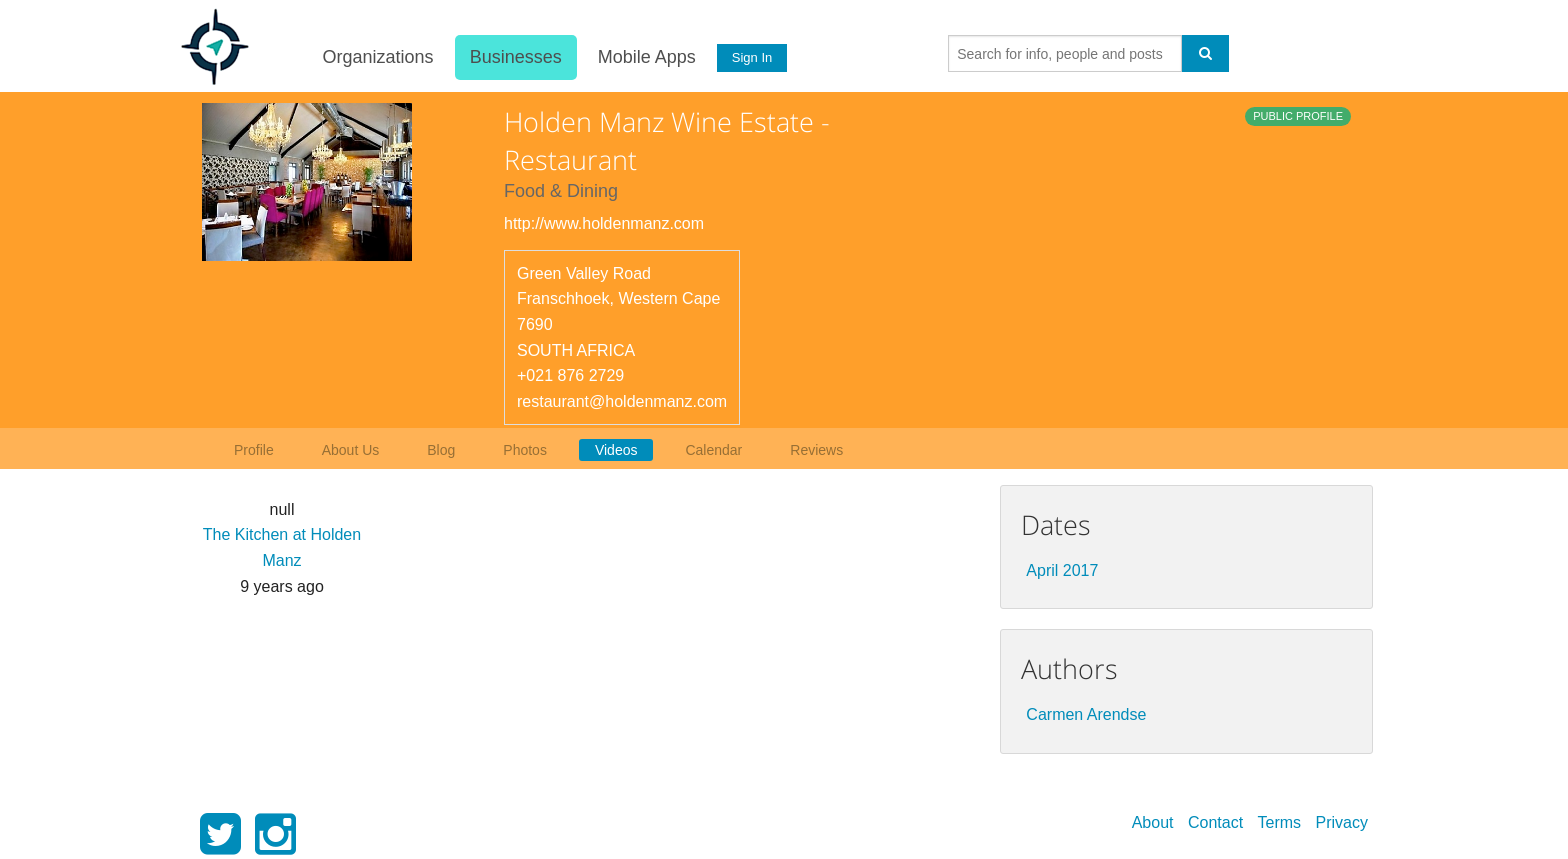  What do you see at coordinates (514, 57) in the screenshot?
I see `Businesses` at bounding box center [514, 57].